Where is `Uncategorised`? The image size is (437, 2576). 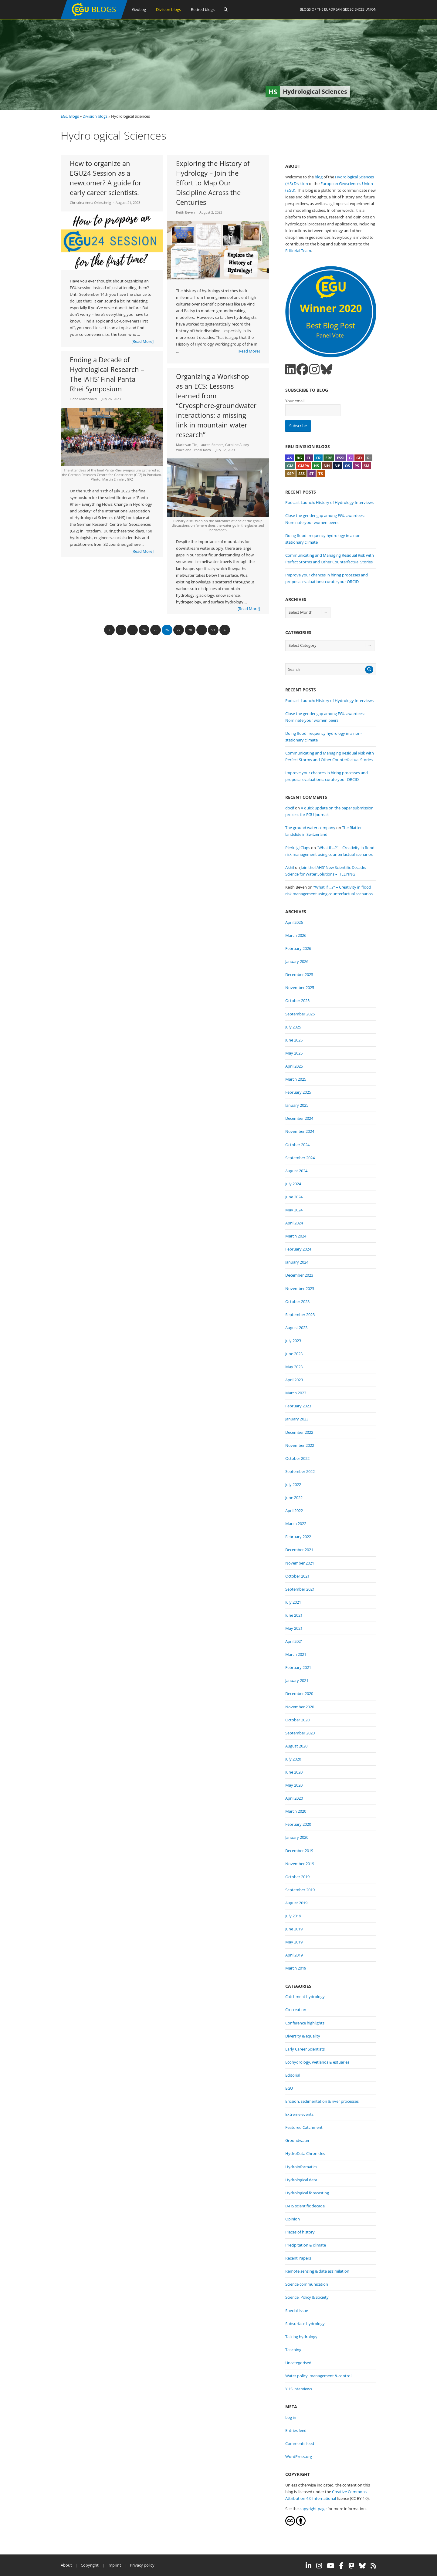 Uncategorised is located at coordinates (298, 2362).